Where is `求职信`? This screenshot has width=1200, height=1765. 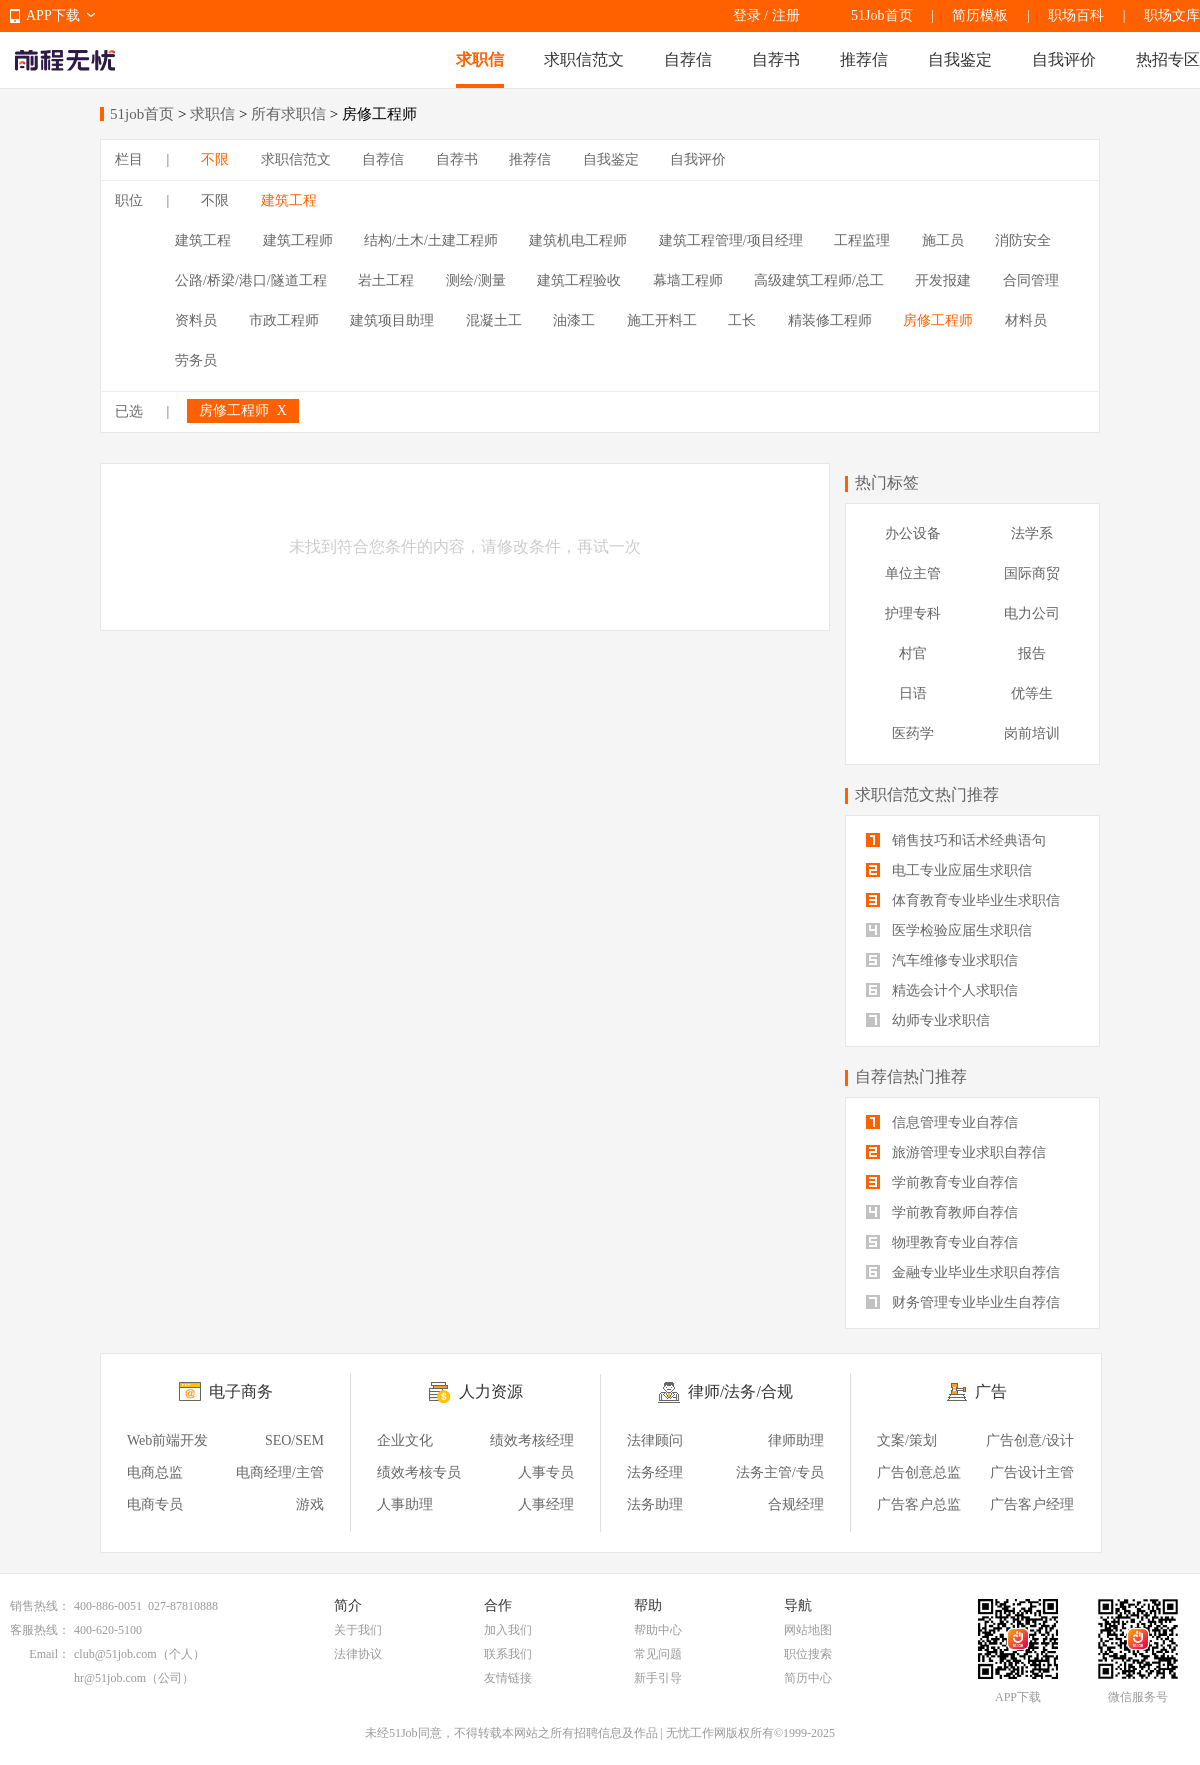 求职信 is located at coordinates (480, 59).